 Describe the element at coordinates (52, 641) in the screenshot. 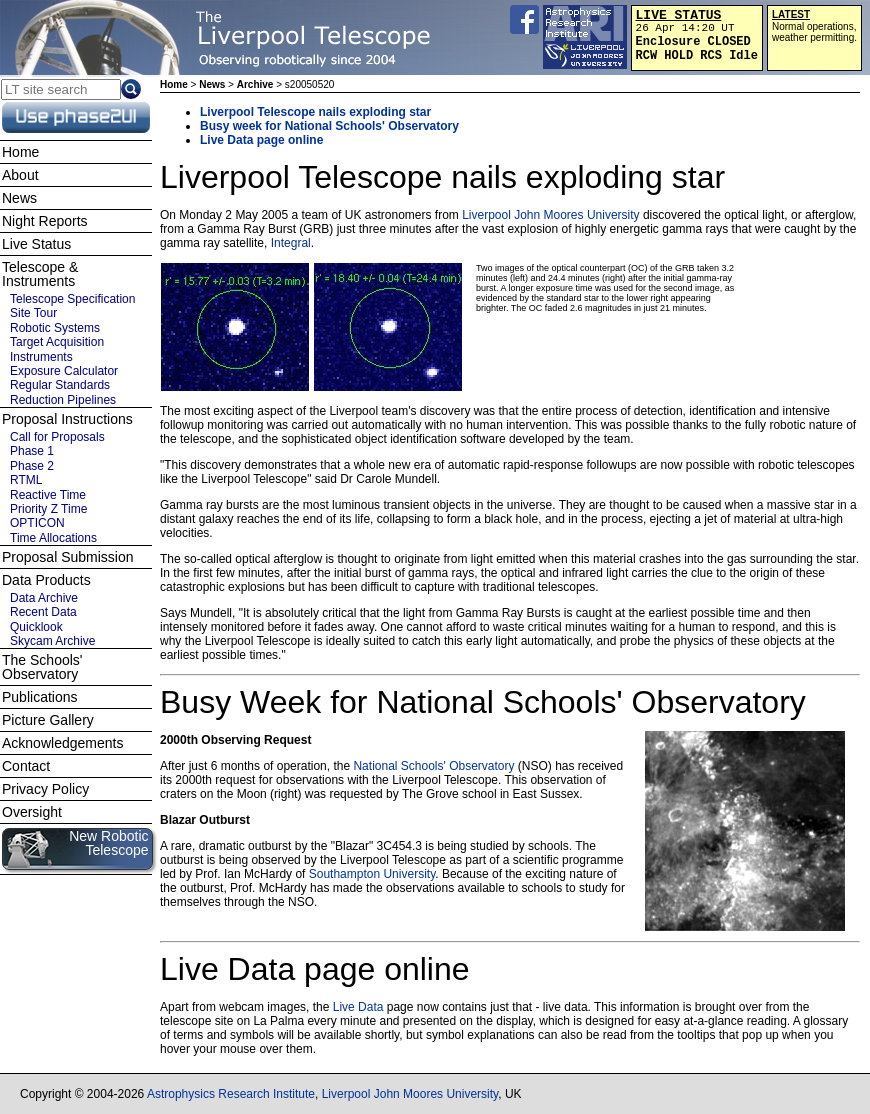

I see `Skycam Archive` at that location.